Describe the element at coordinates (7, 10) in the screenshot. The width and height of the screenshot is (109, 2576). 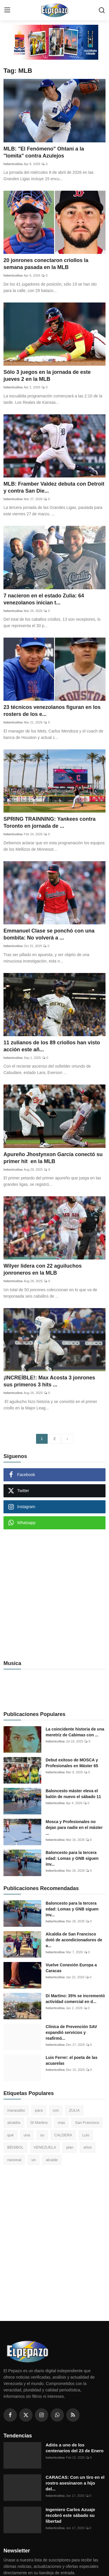
I see `[menu]` at that location.